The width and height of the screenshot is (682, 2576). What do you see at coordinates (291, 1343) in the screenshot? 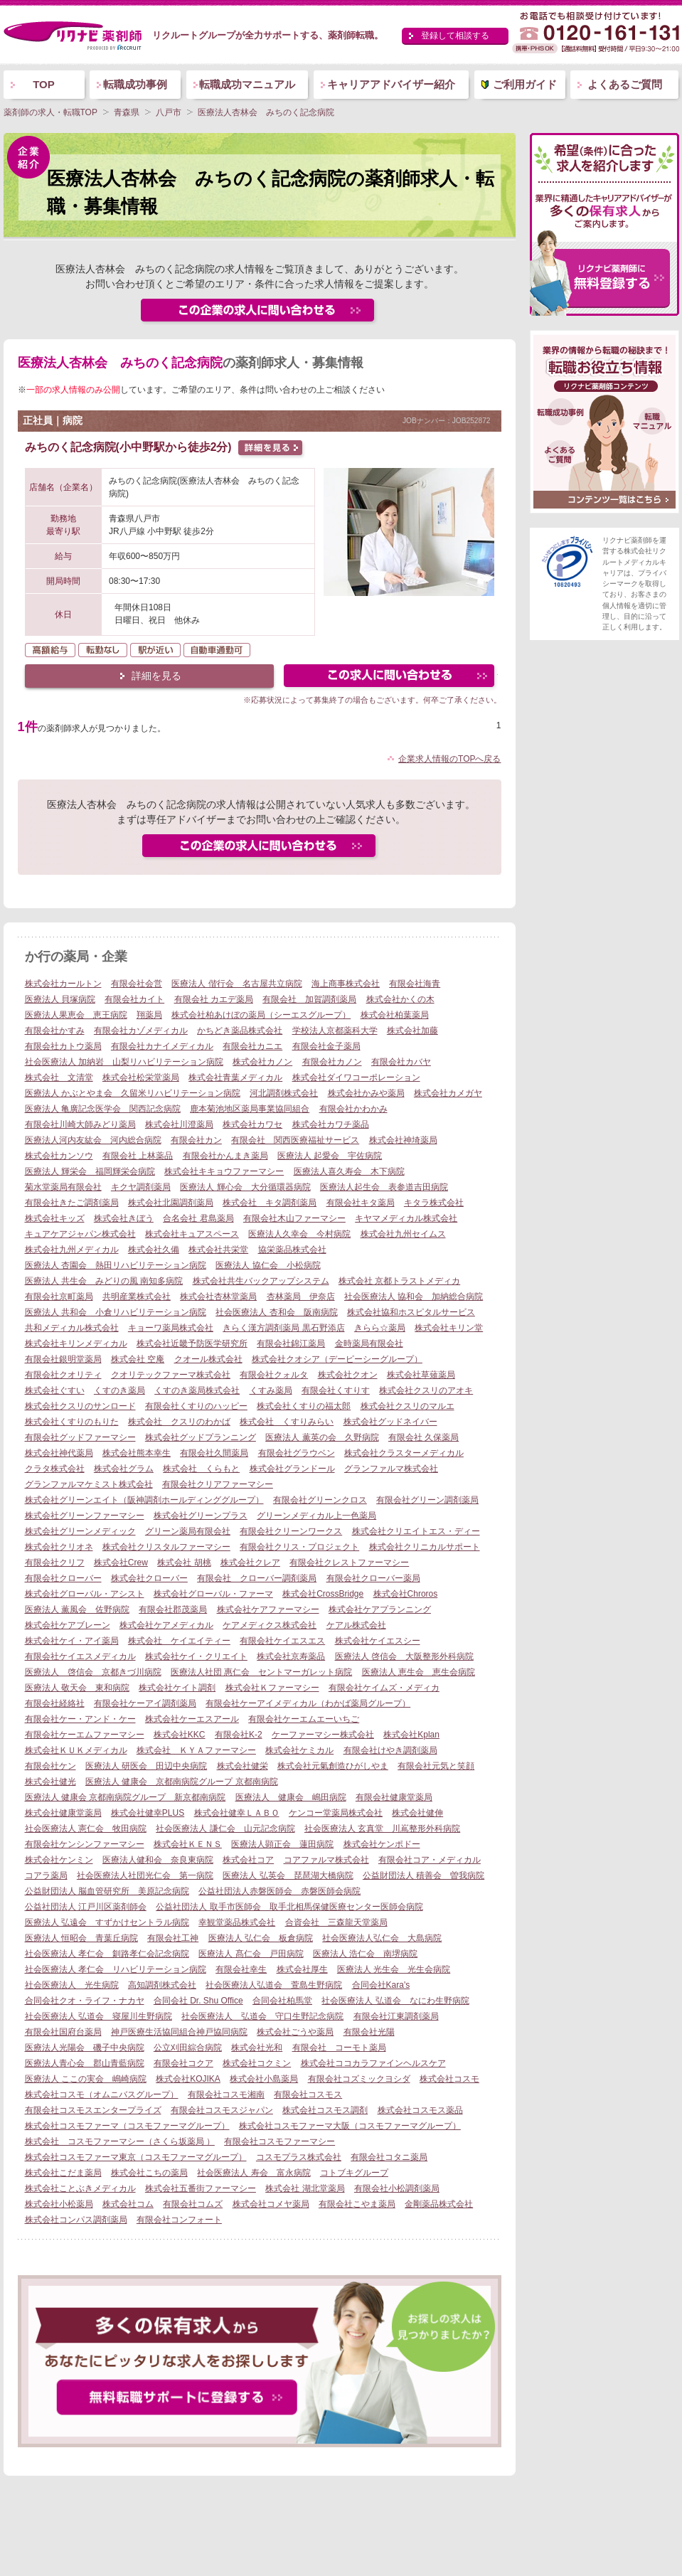
I see `有限会社錦江薬局` at bounding box center [291, 1343].